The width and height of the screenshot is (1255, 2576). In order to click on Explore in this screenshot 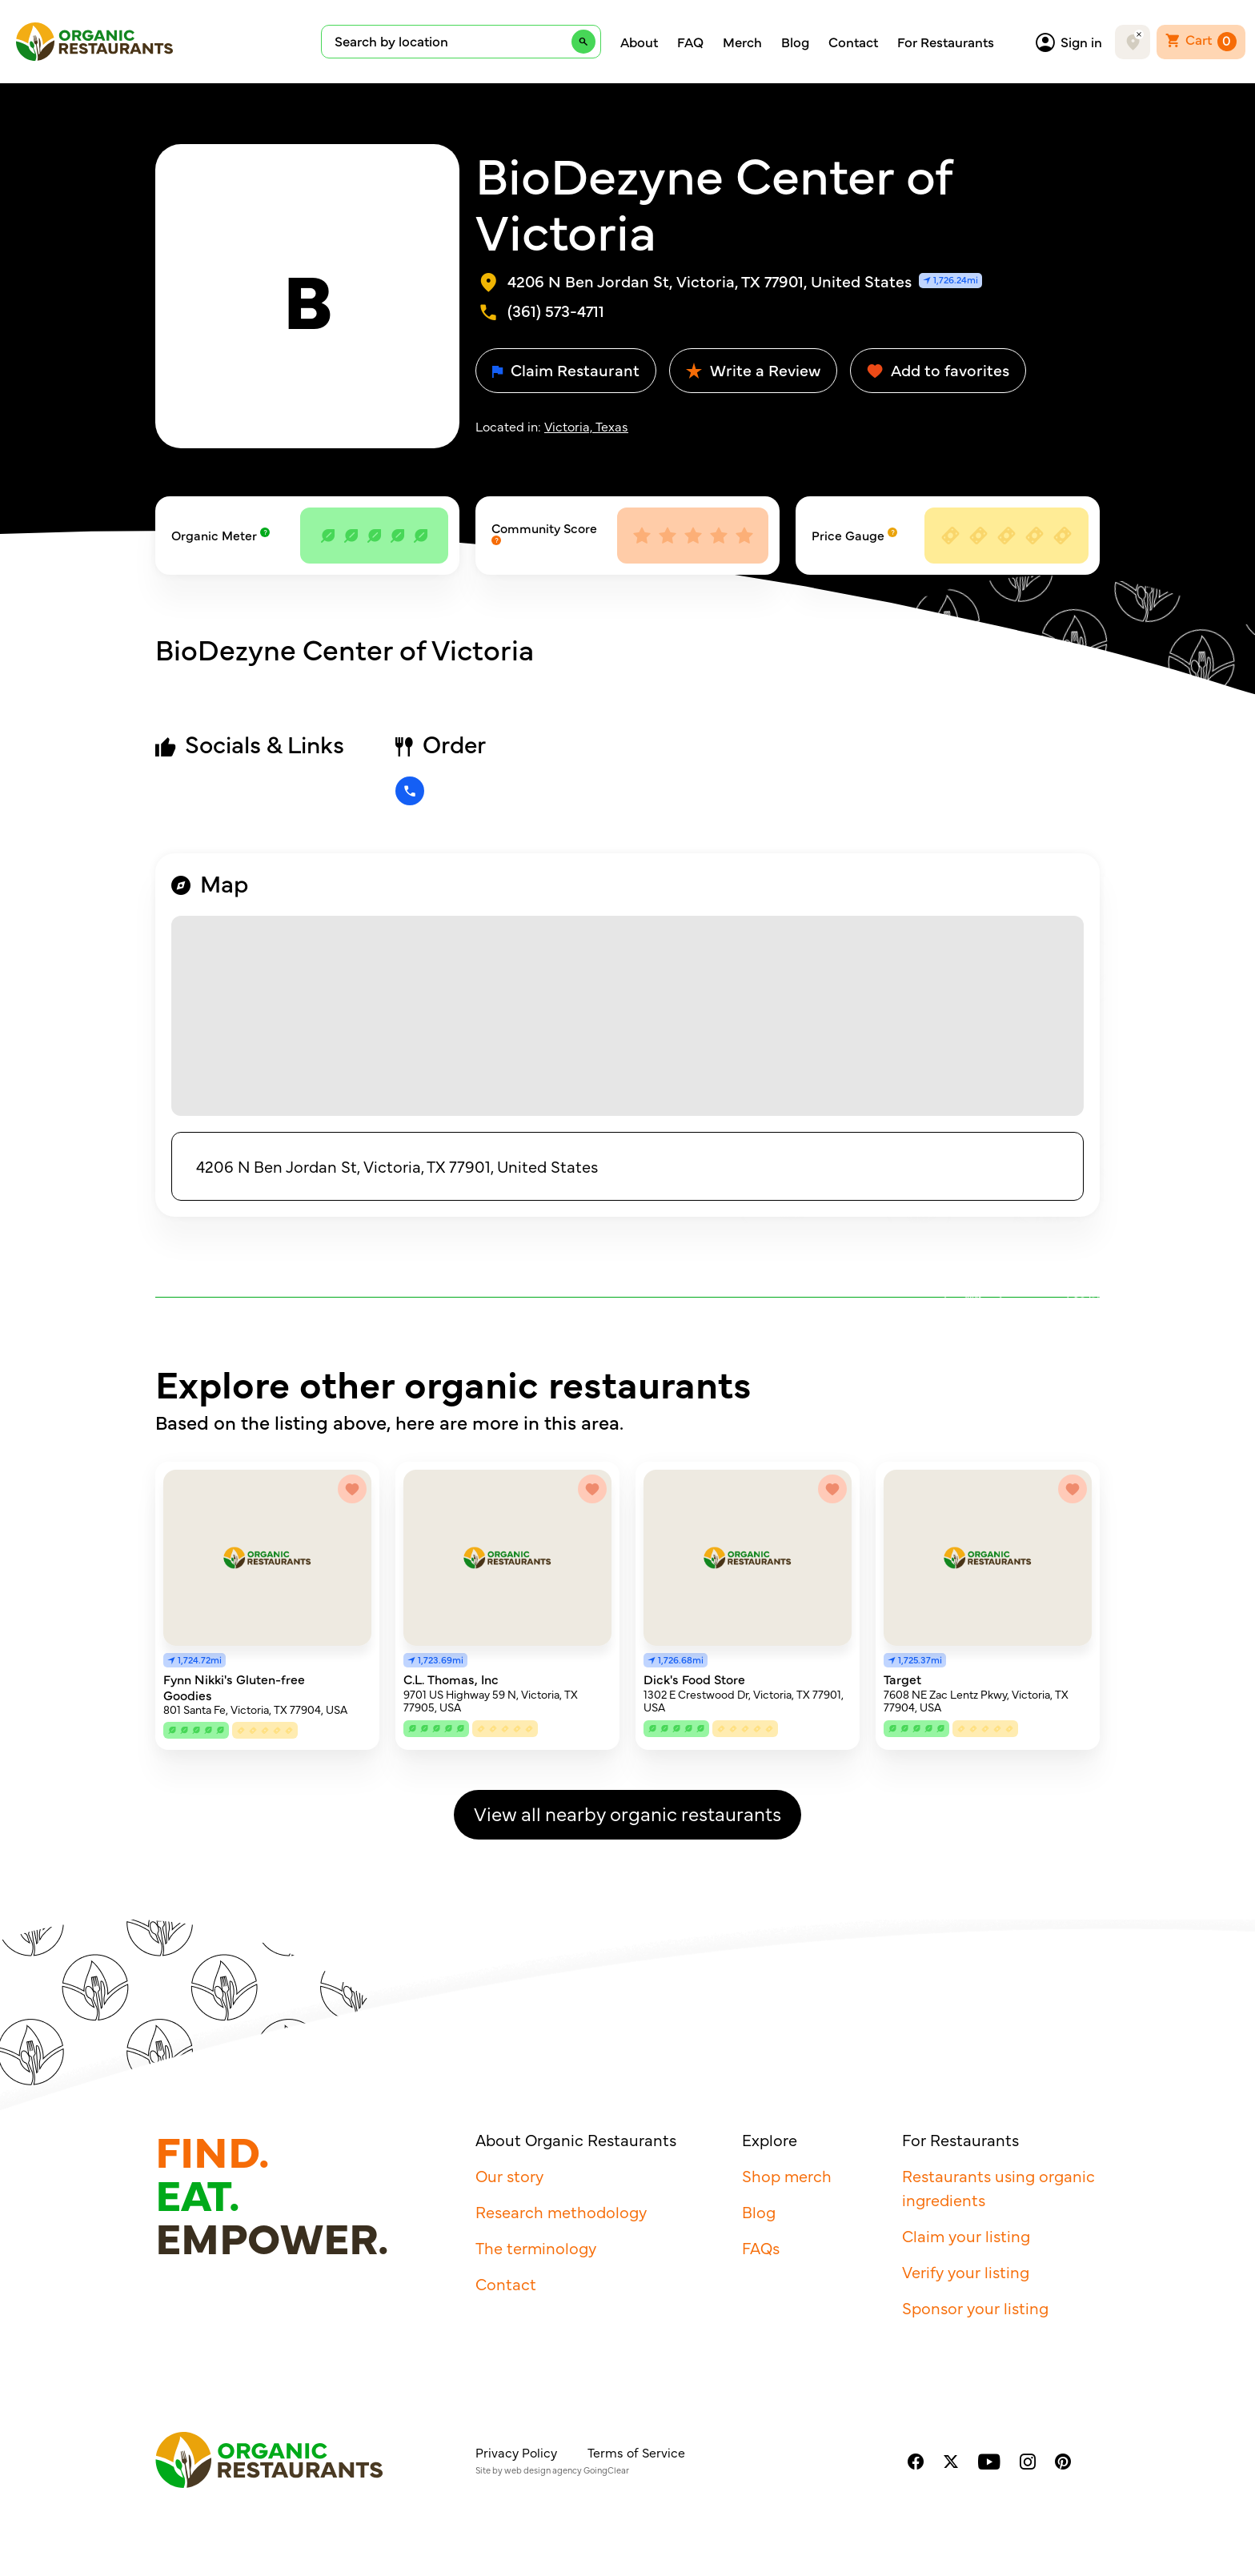, I will do `click(769, 2139)`.